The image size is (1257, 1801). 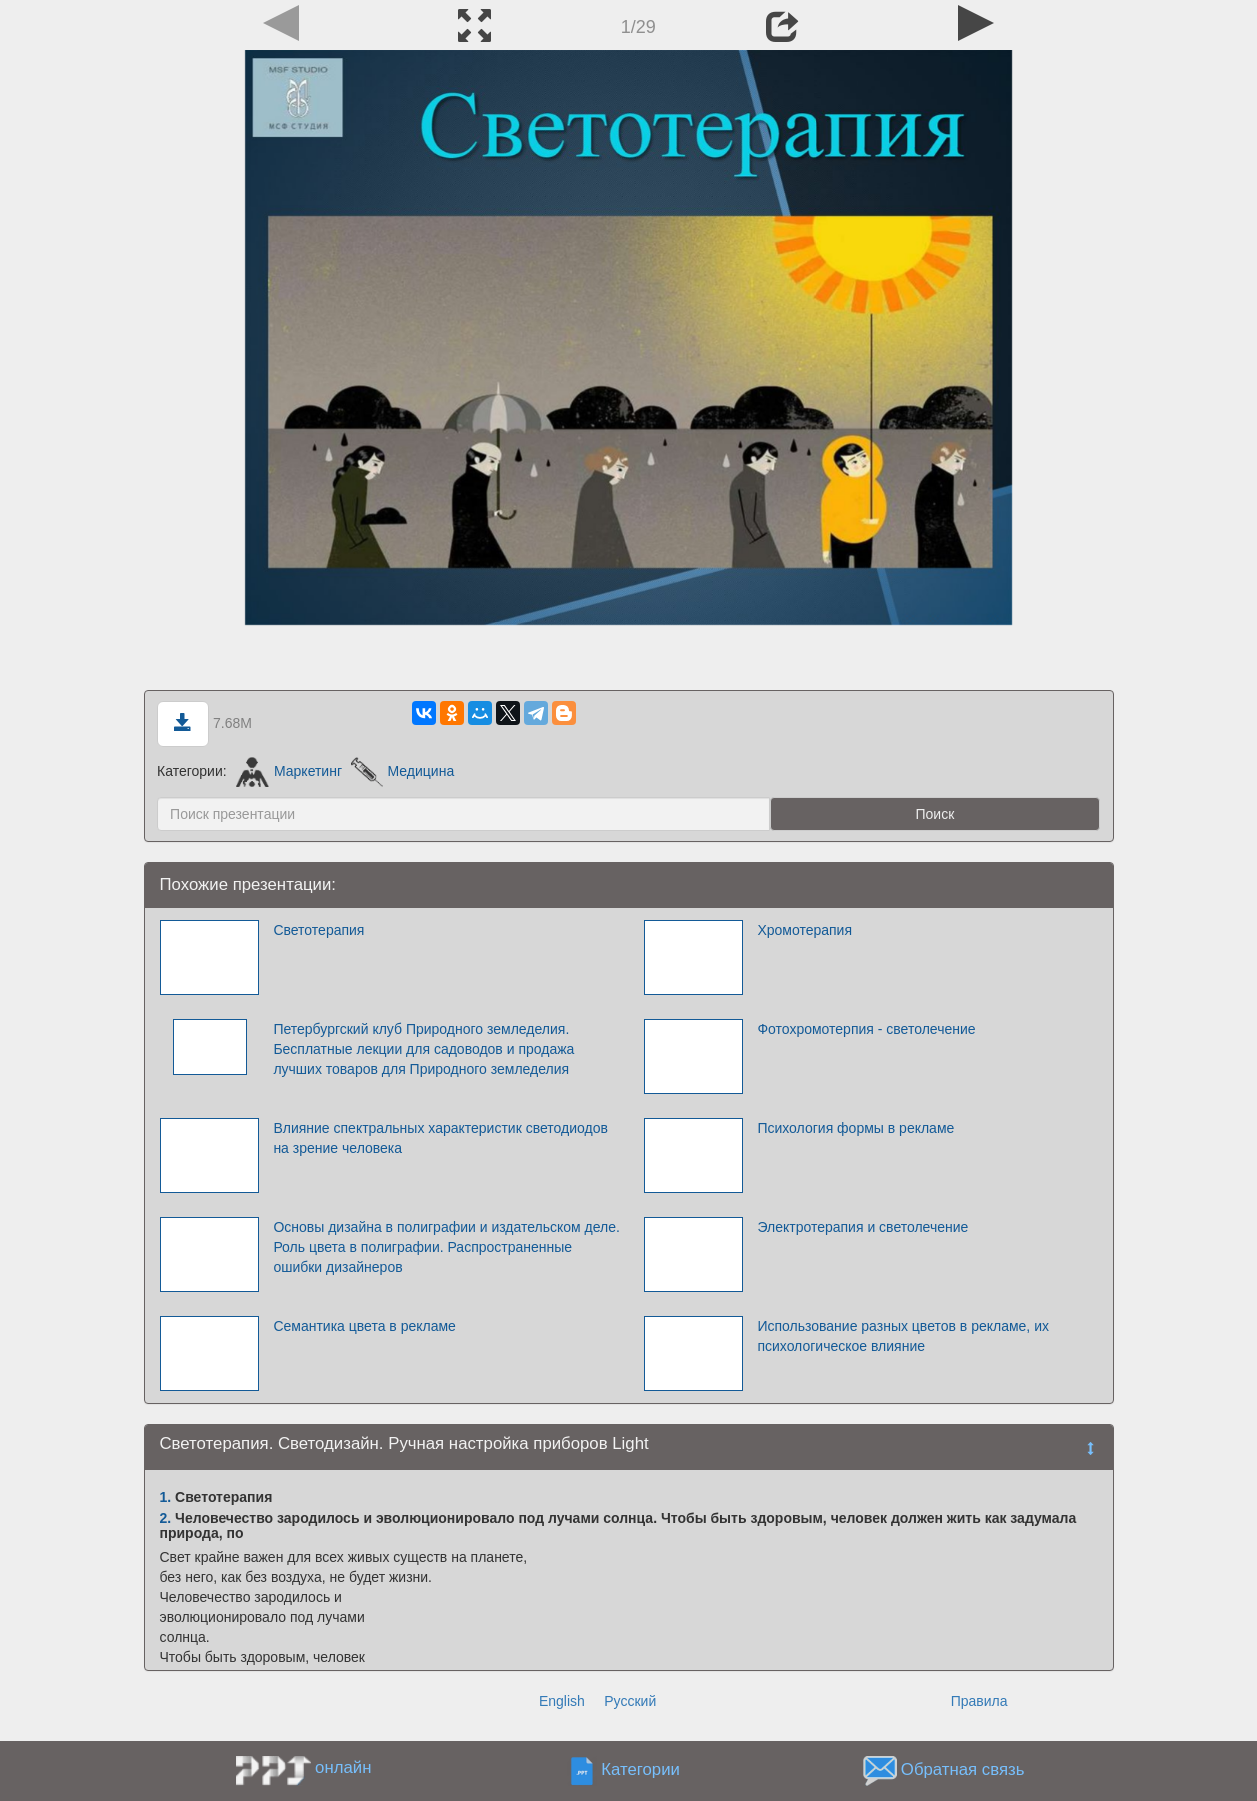 I want to click on Использование разных цветов в рекламе, их психологическое влияние, so click(x=903, y=1336).